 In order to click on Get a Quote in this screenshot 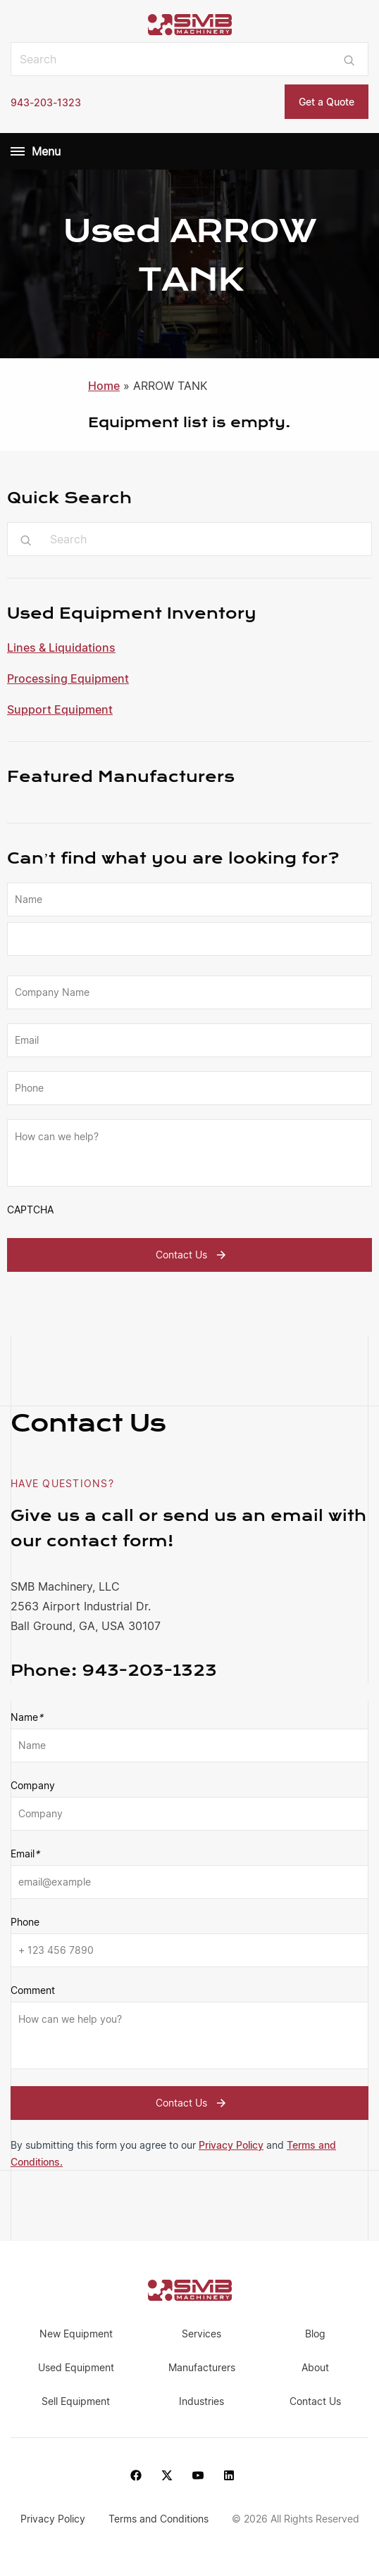, I will do `click(326, 102)`.